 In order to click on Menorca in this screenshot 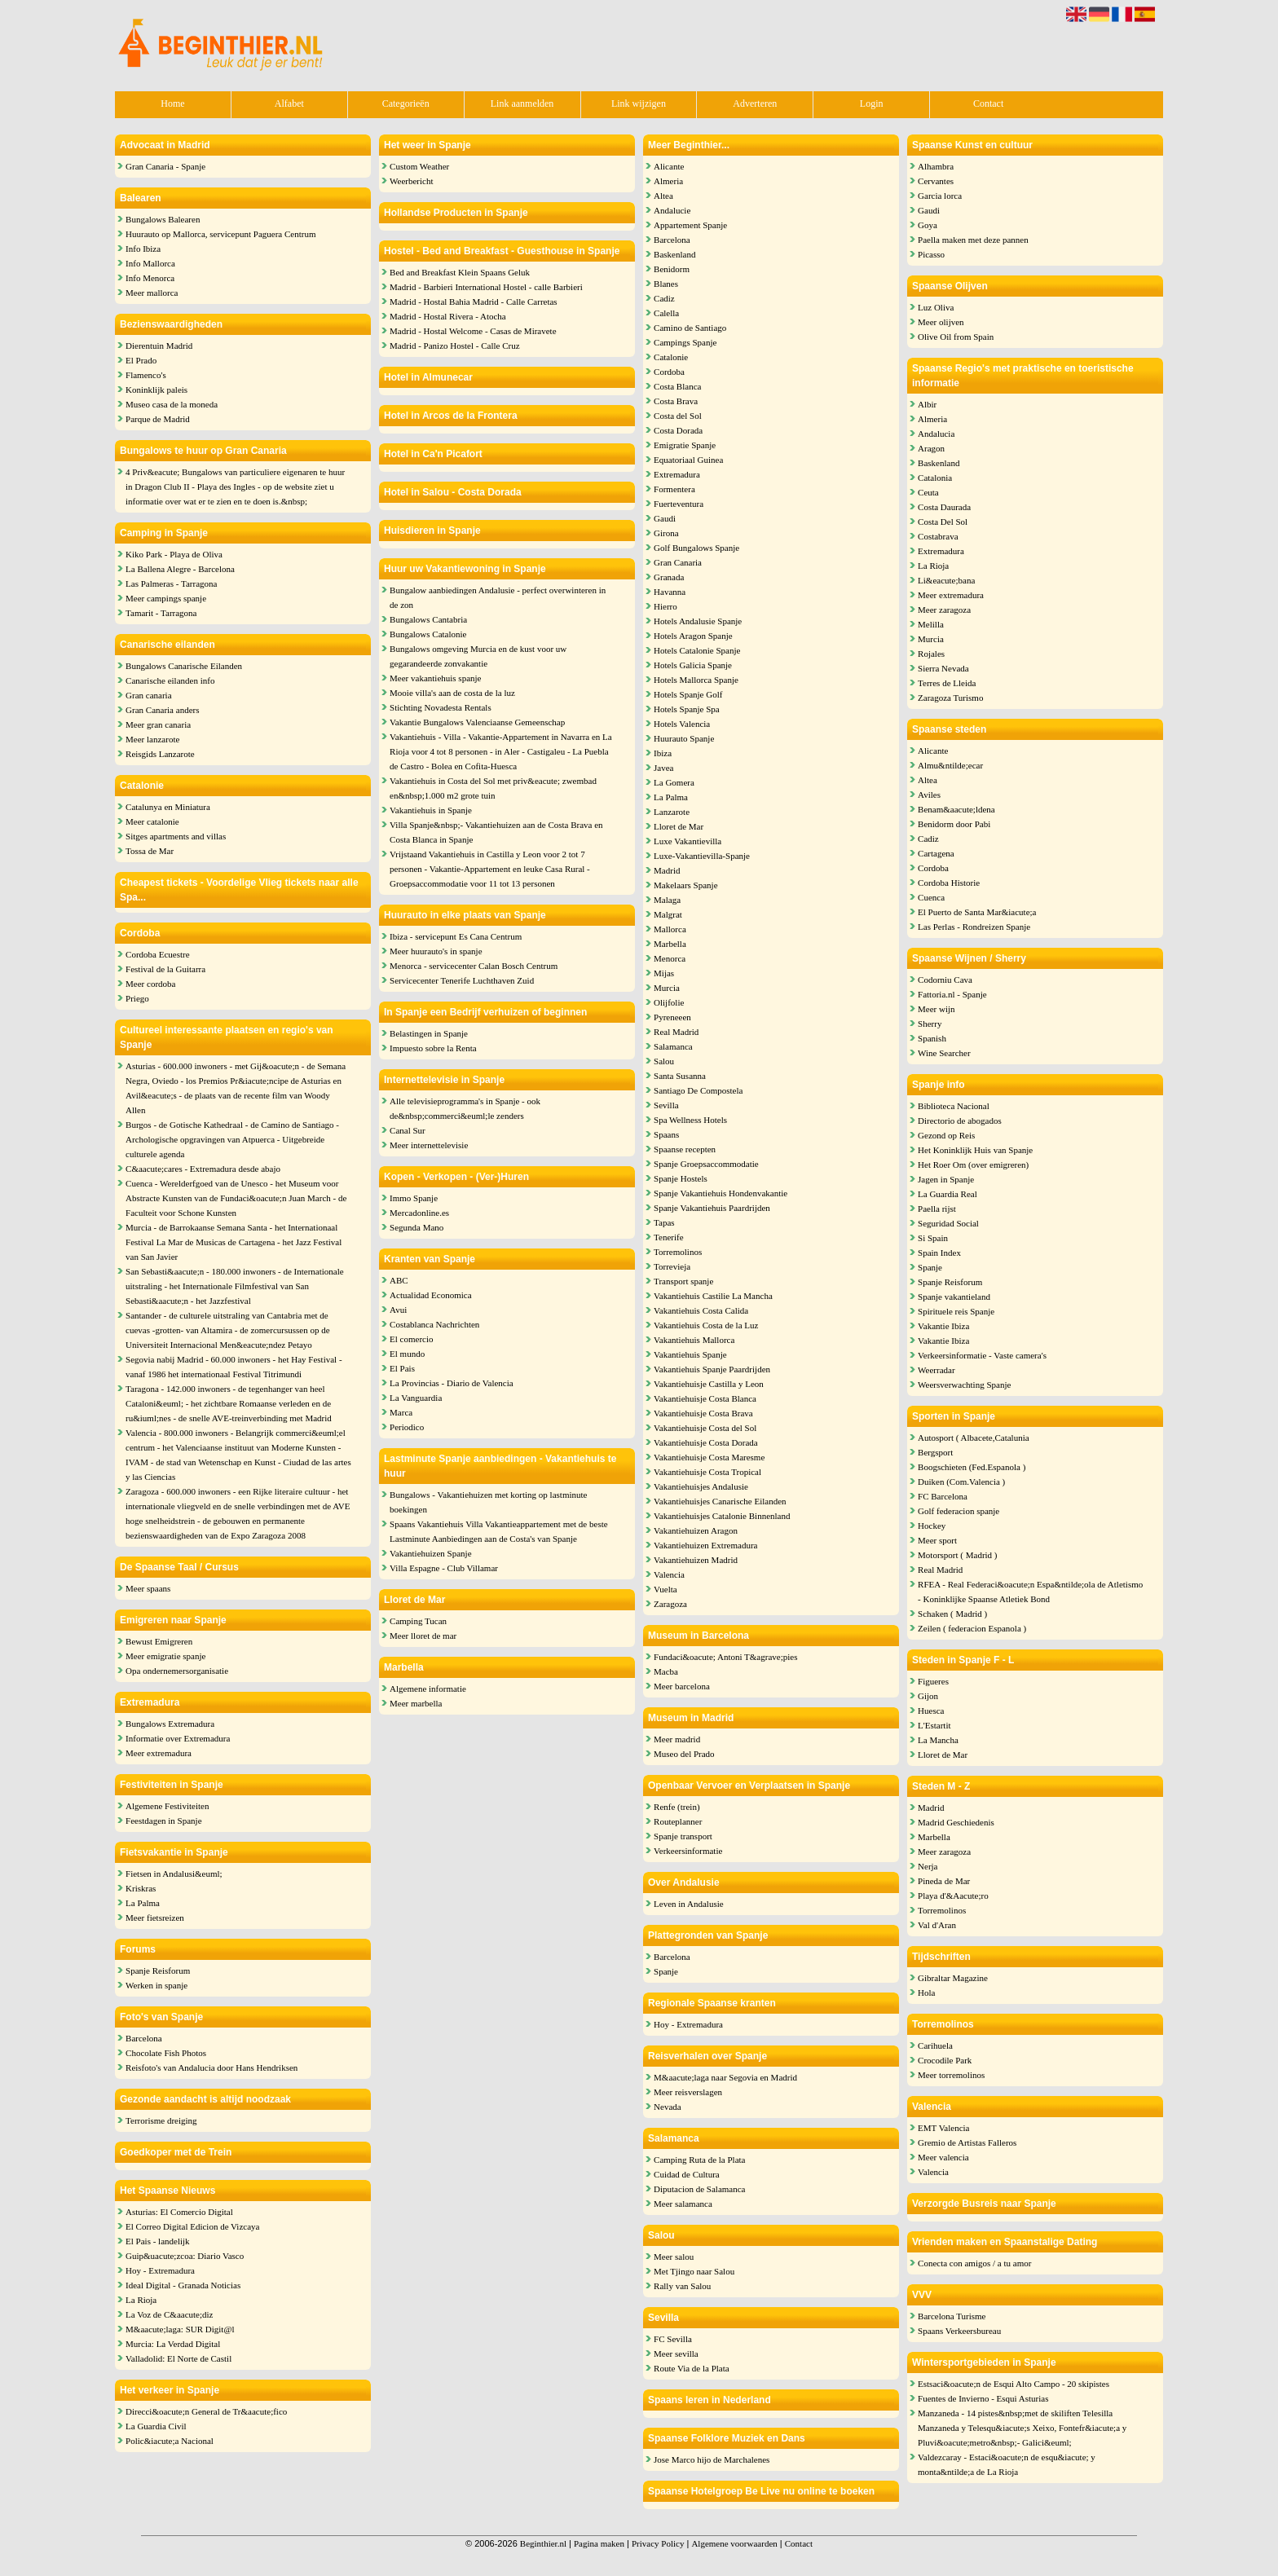, I will do `click(669, 958)`.